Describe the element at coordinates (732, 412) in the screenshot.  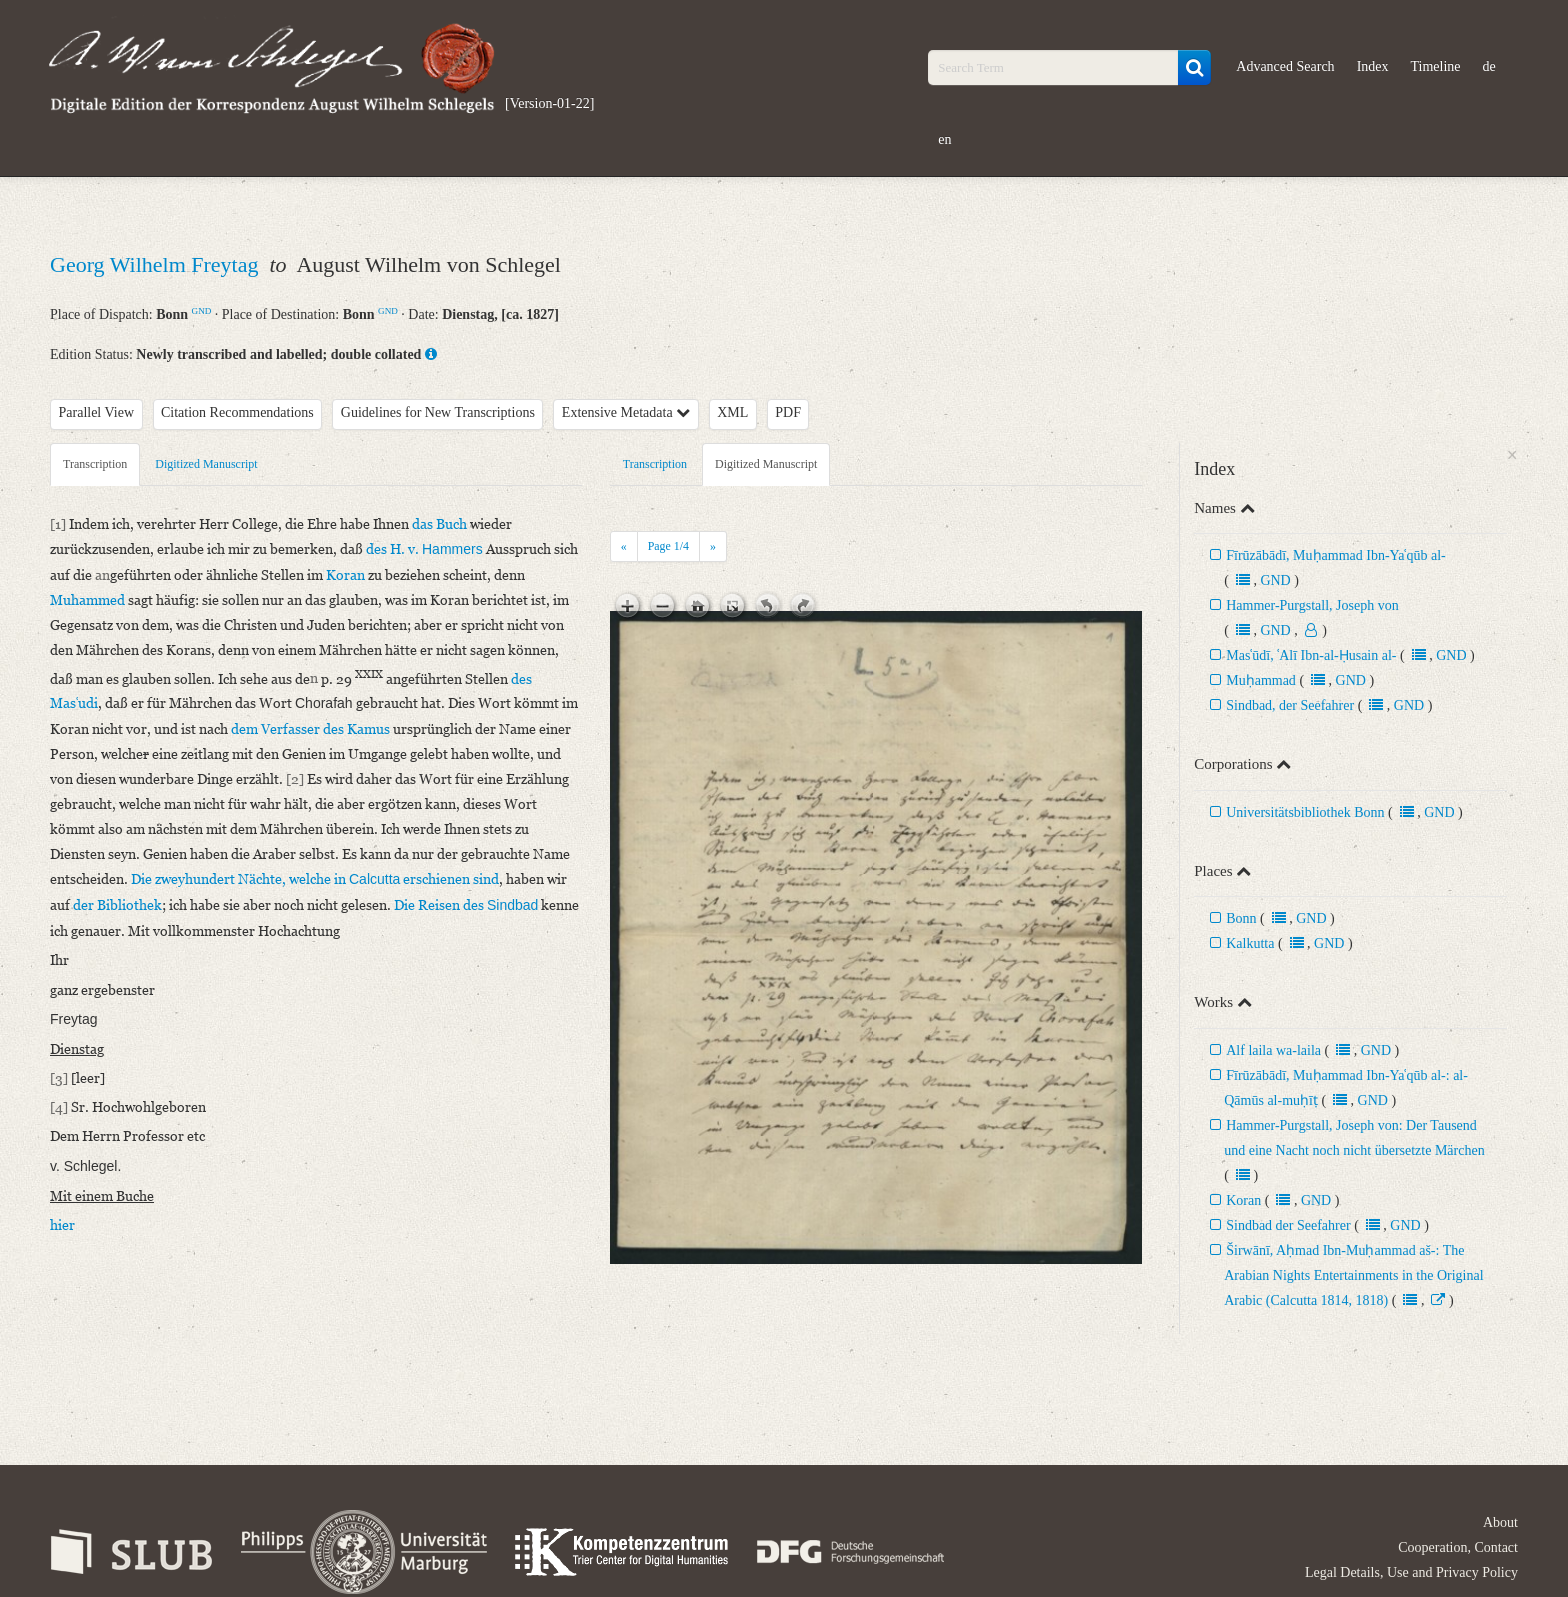
I see `XML` at that location.